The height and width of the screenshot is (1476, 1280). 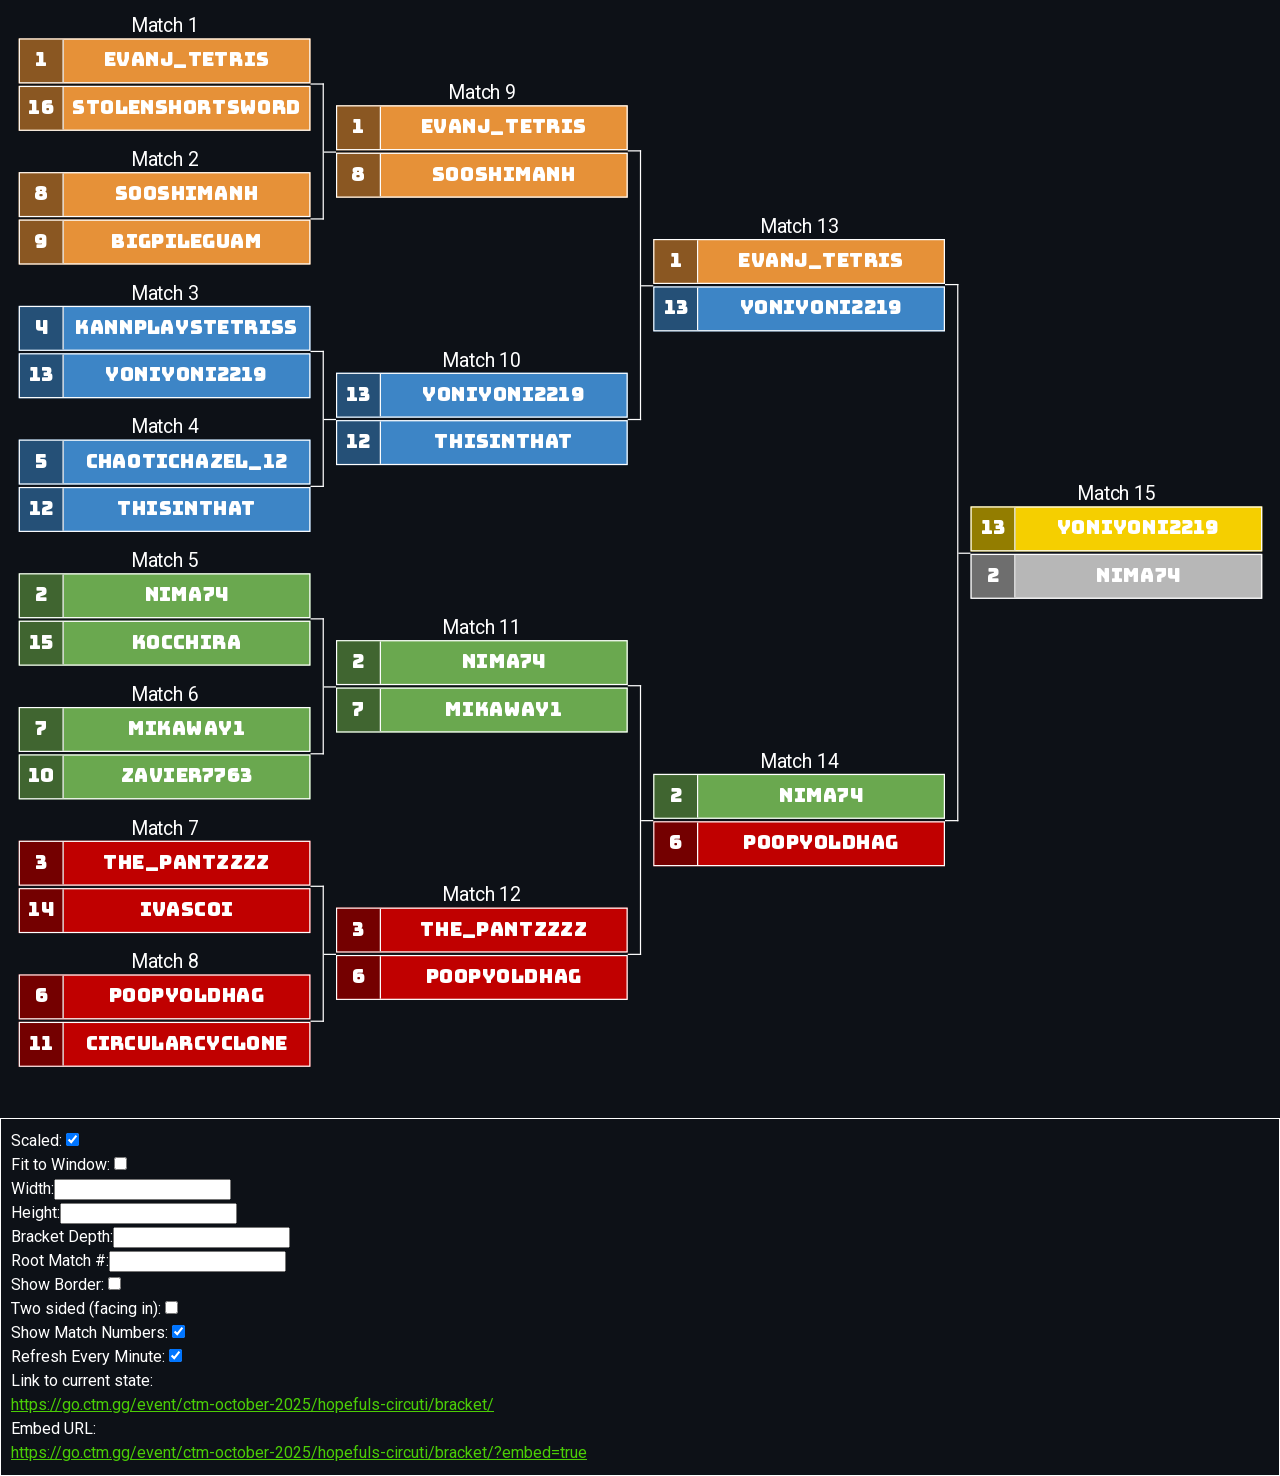 I want to click on Two sided (facing in):, so click(x=94, y=1308).